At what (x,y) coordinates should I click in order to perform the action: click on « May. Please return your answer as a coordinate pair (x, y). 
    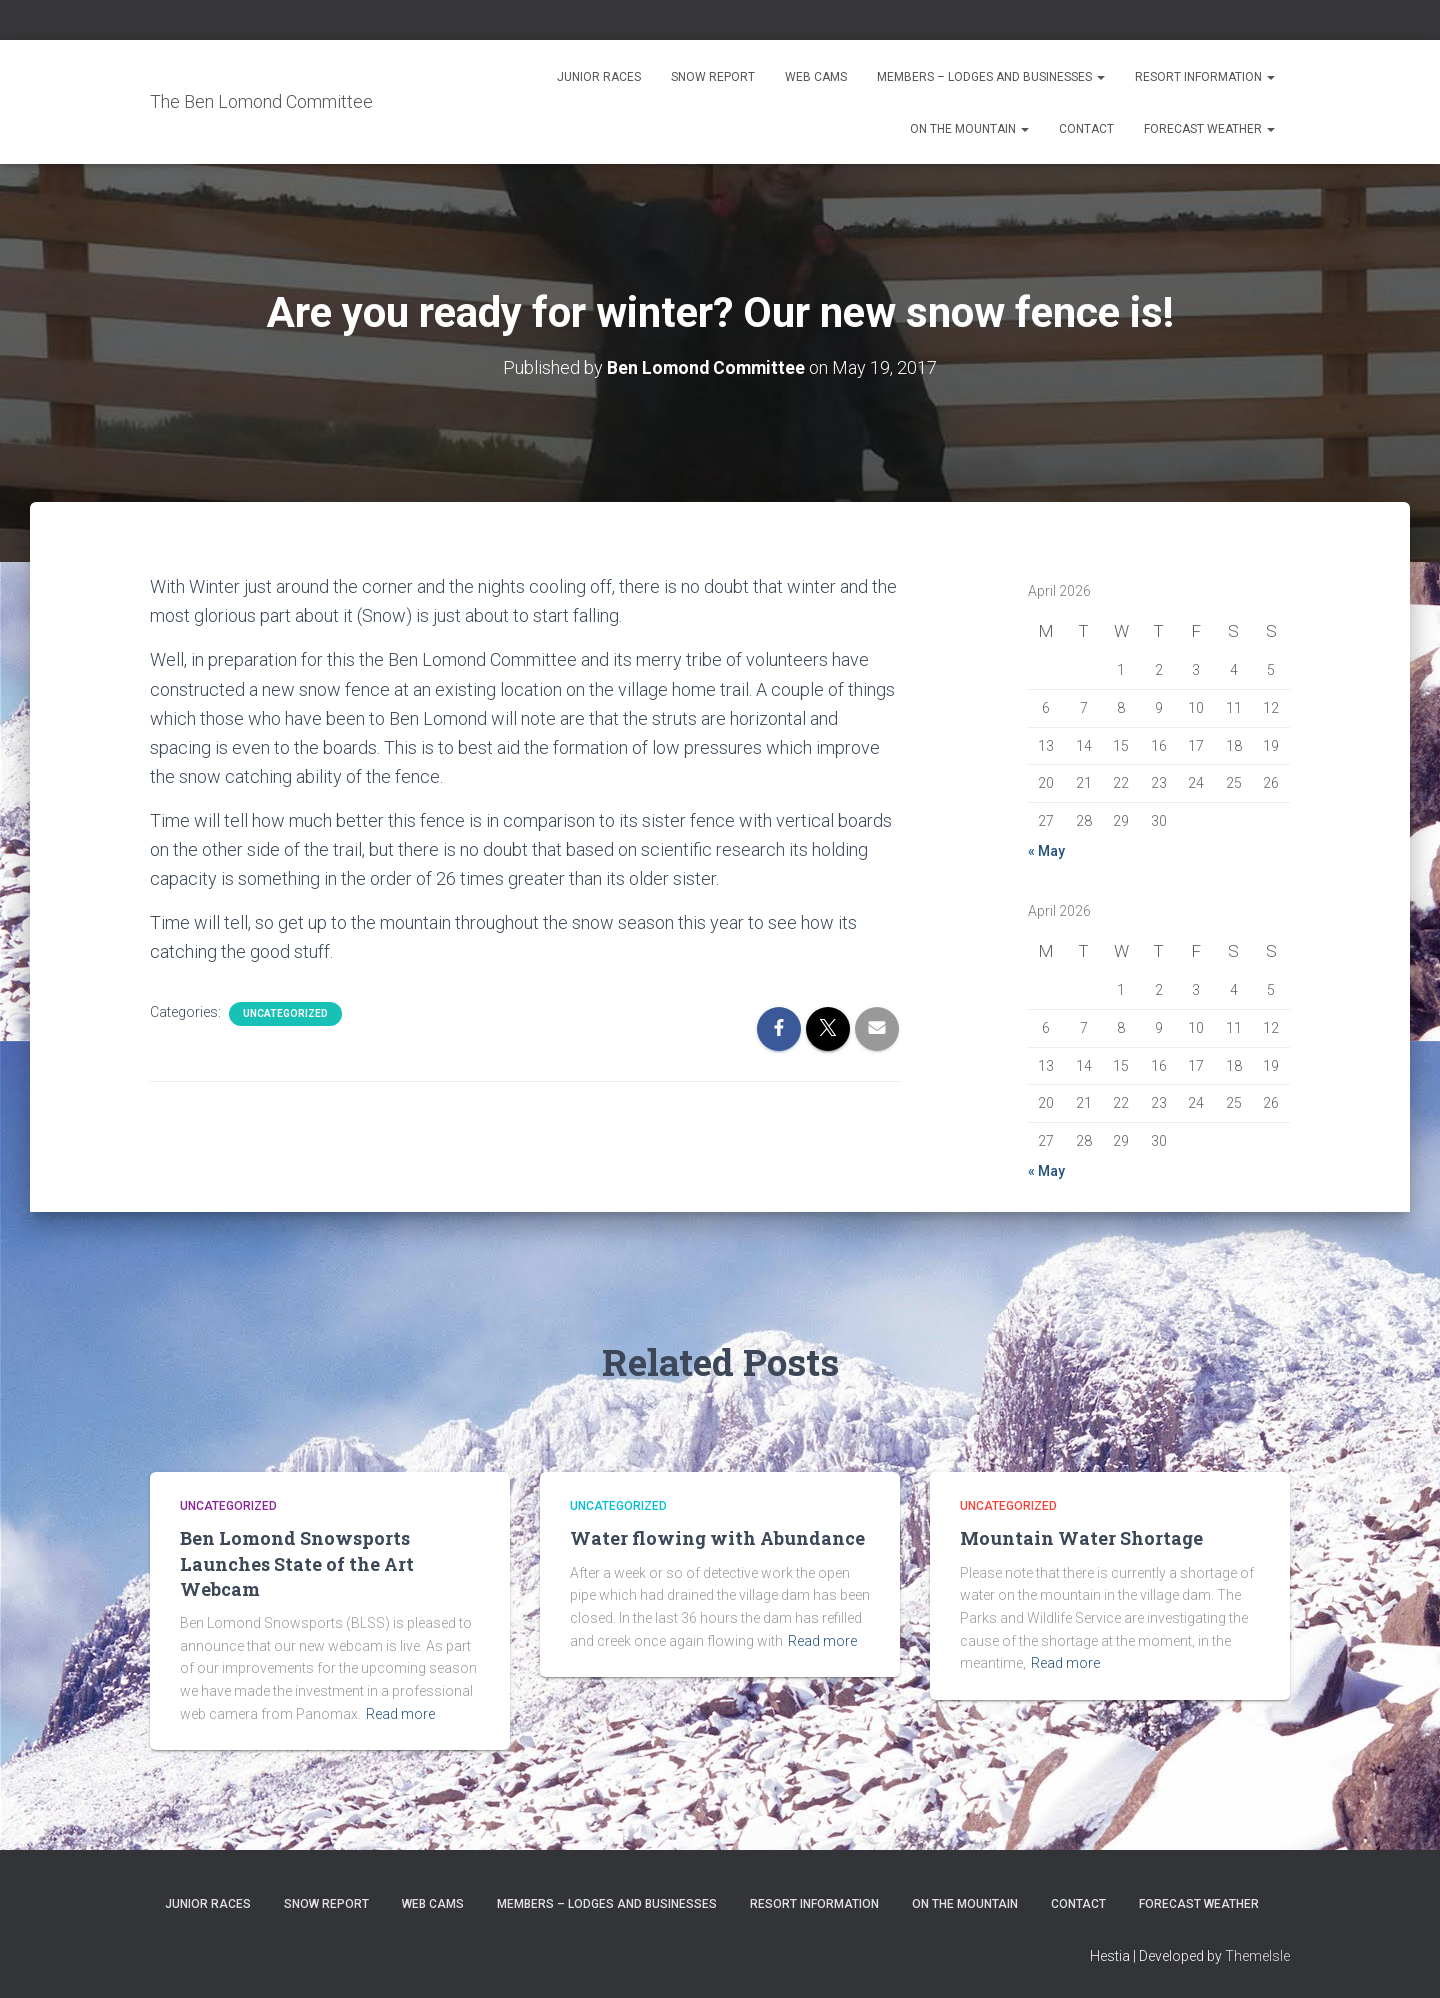
    Looking at the image, I should click on (1046, 850).